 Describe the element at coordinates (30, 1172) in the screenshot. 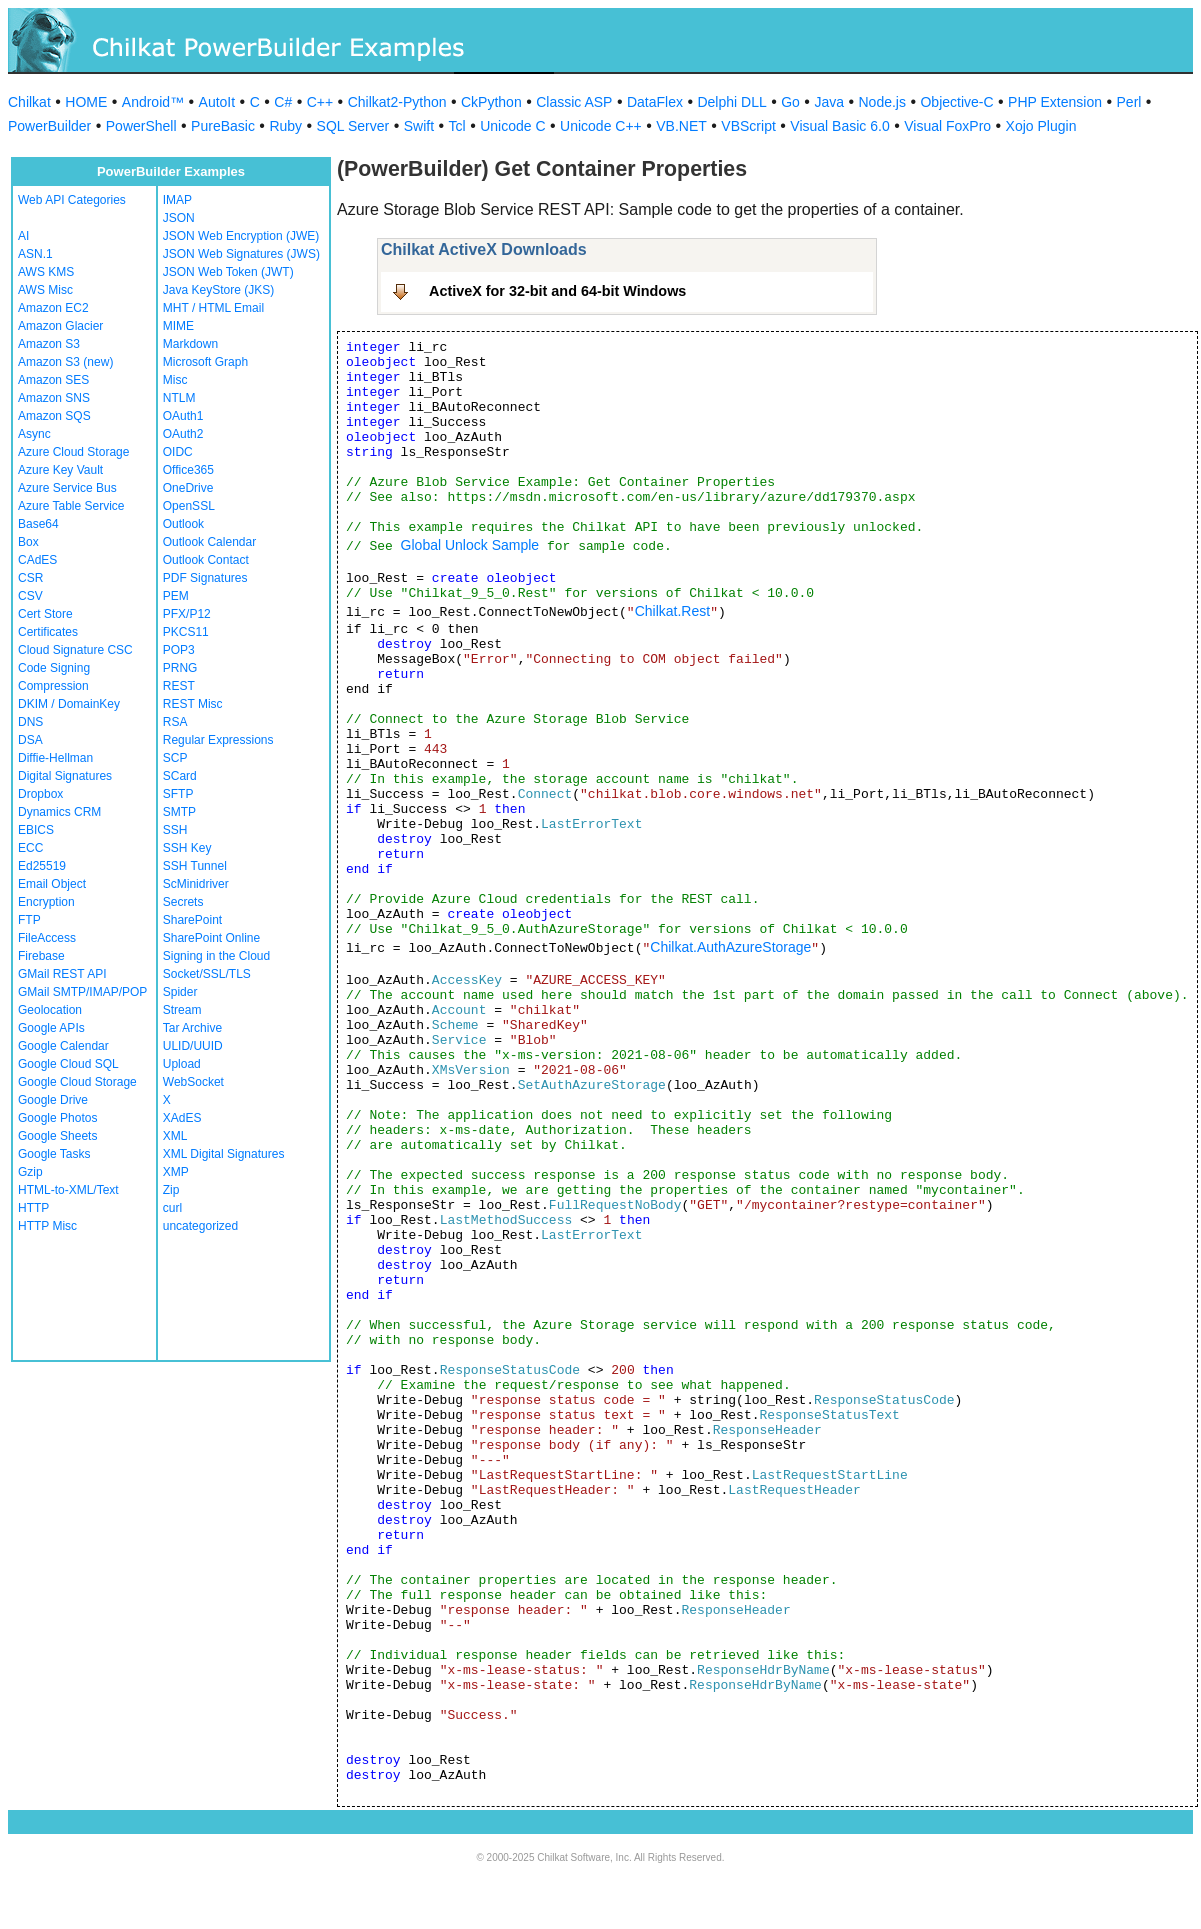

I see `Gzip` at that location.